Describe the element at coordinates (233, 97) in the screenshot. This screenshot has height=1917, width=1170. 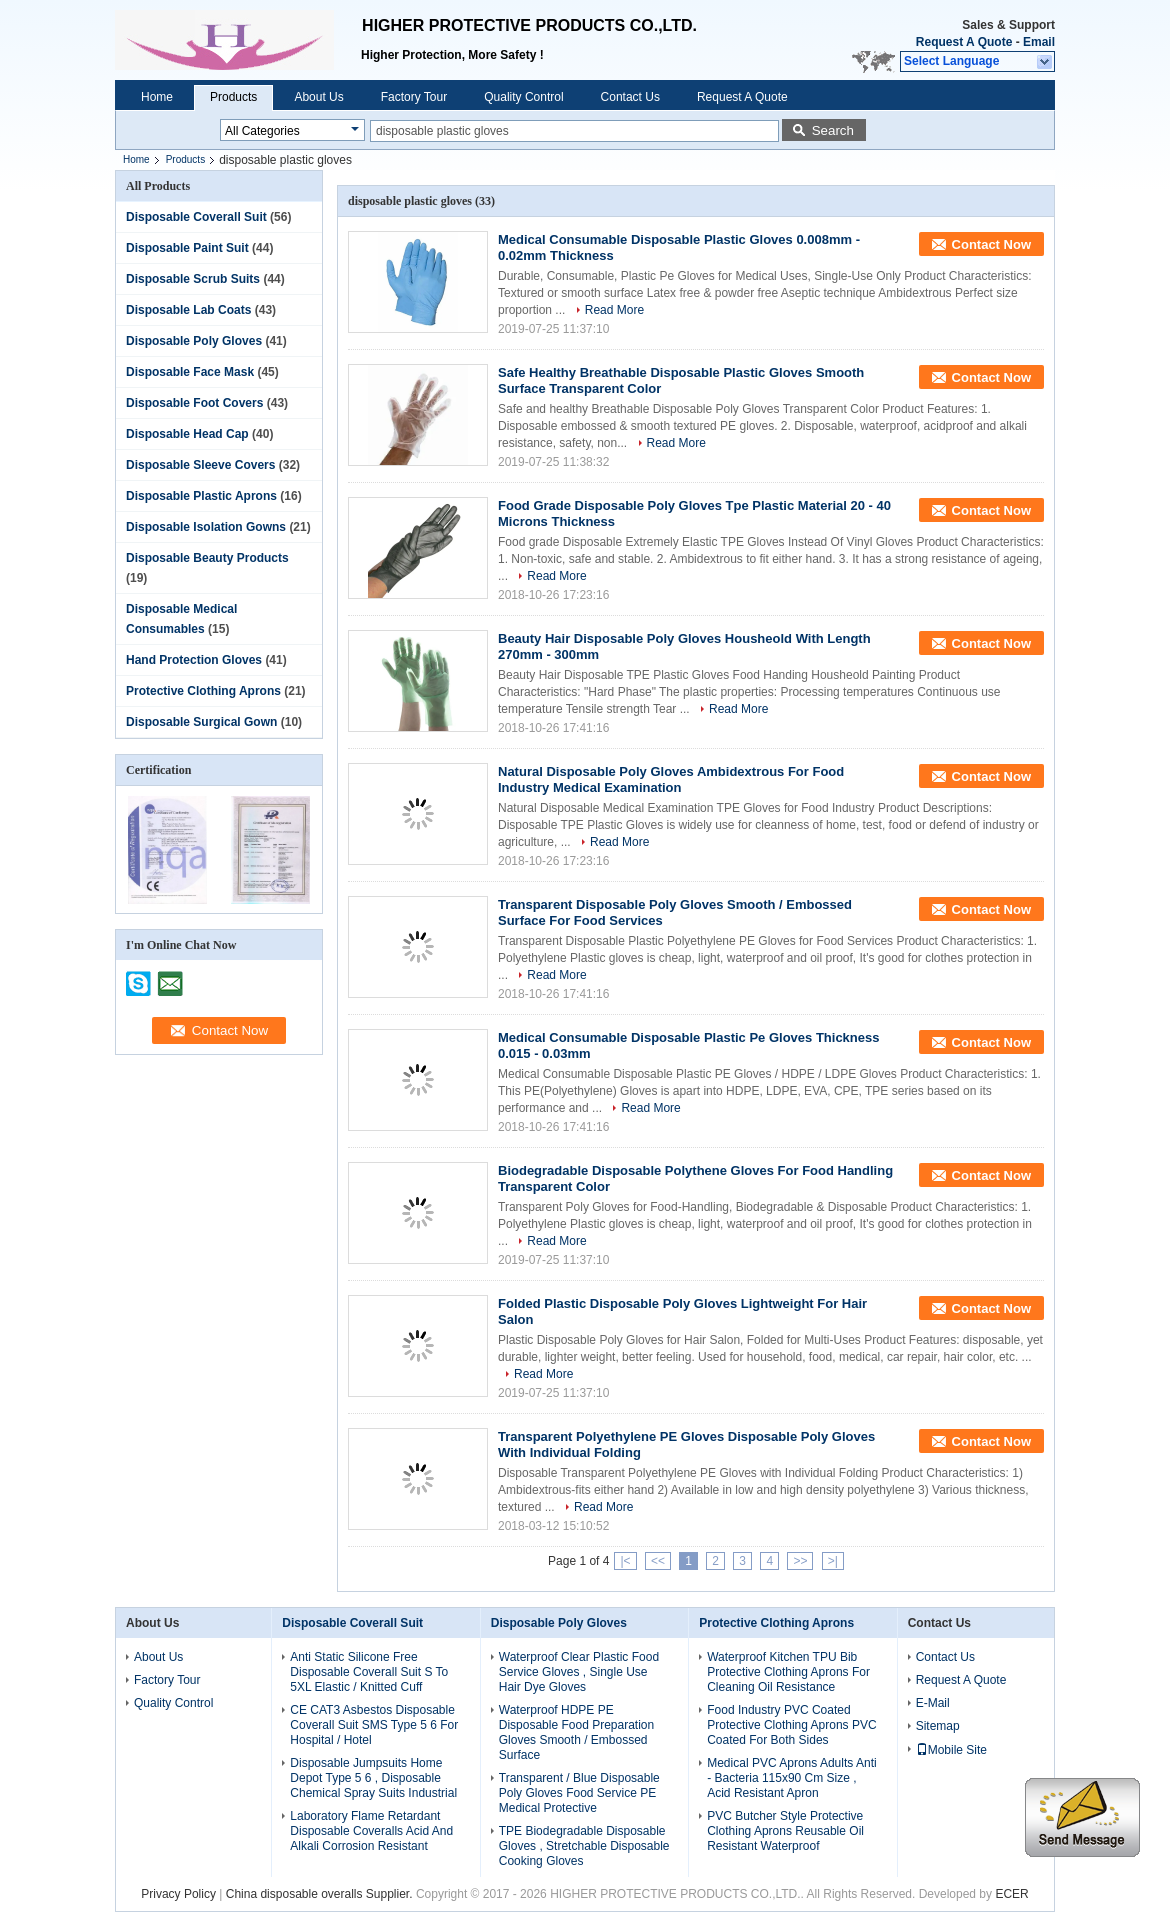
I see `Products` at that location.